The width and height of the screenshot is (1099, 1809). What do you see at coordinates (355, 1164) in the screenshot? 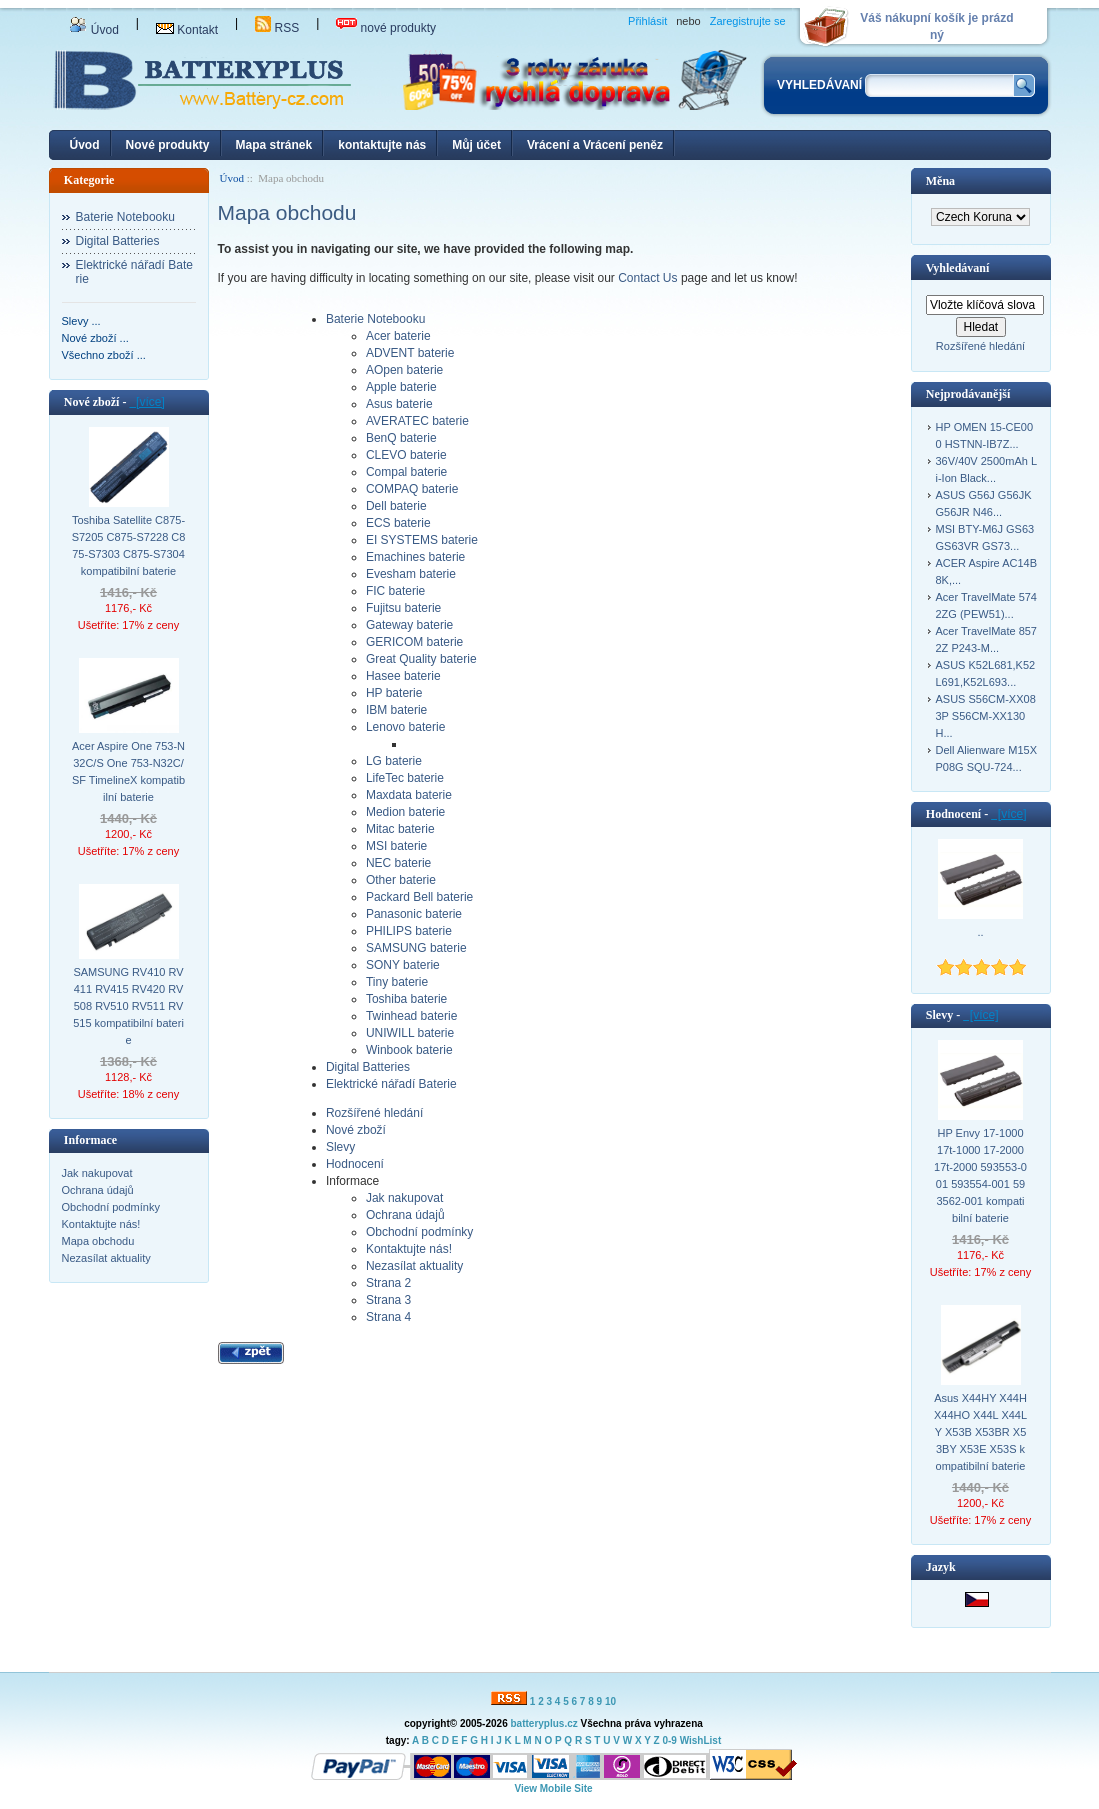
I see `Hodnocení` at bounding box center [355, 1164].